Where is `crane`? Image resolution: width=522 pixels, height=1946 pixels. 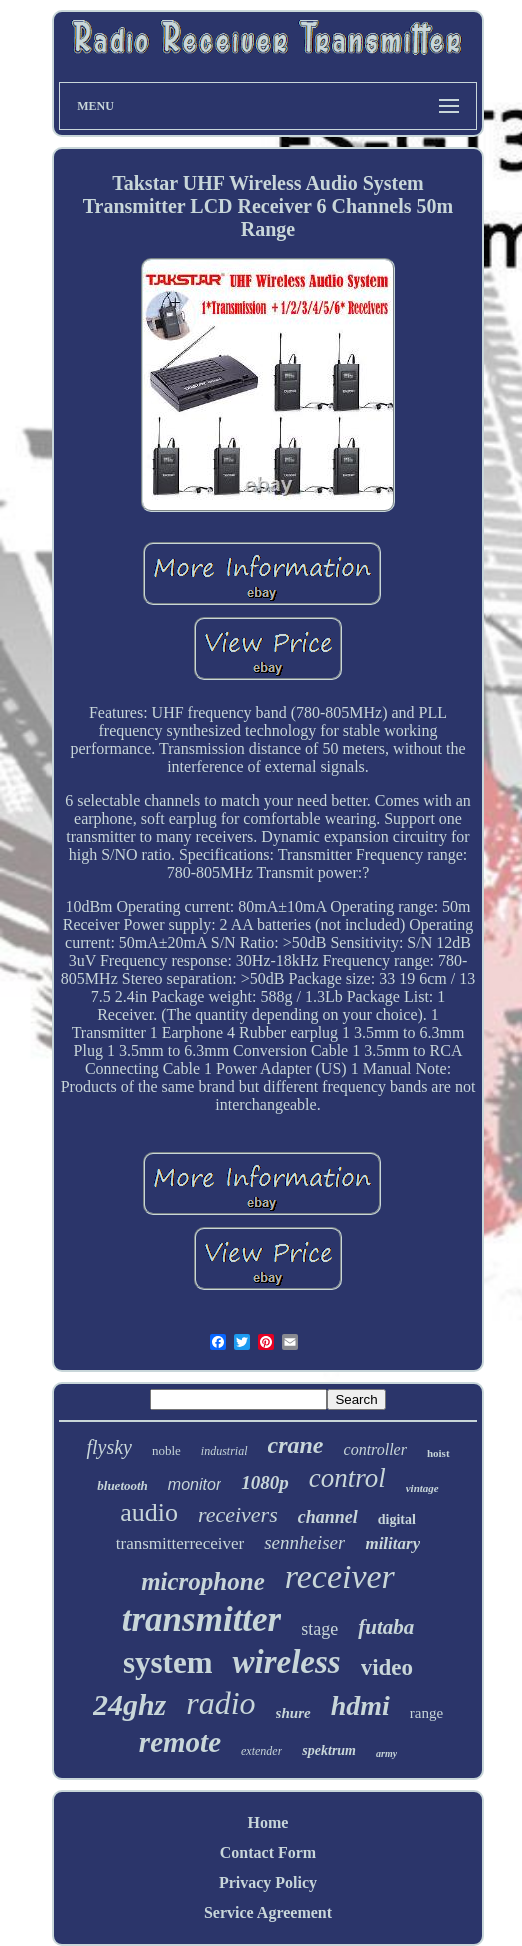 crane is located at coordinates (296, 1445).